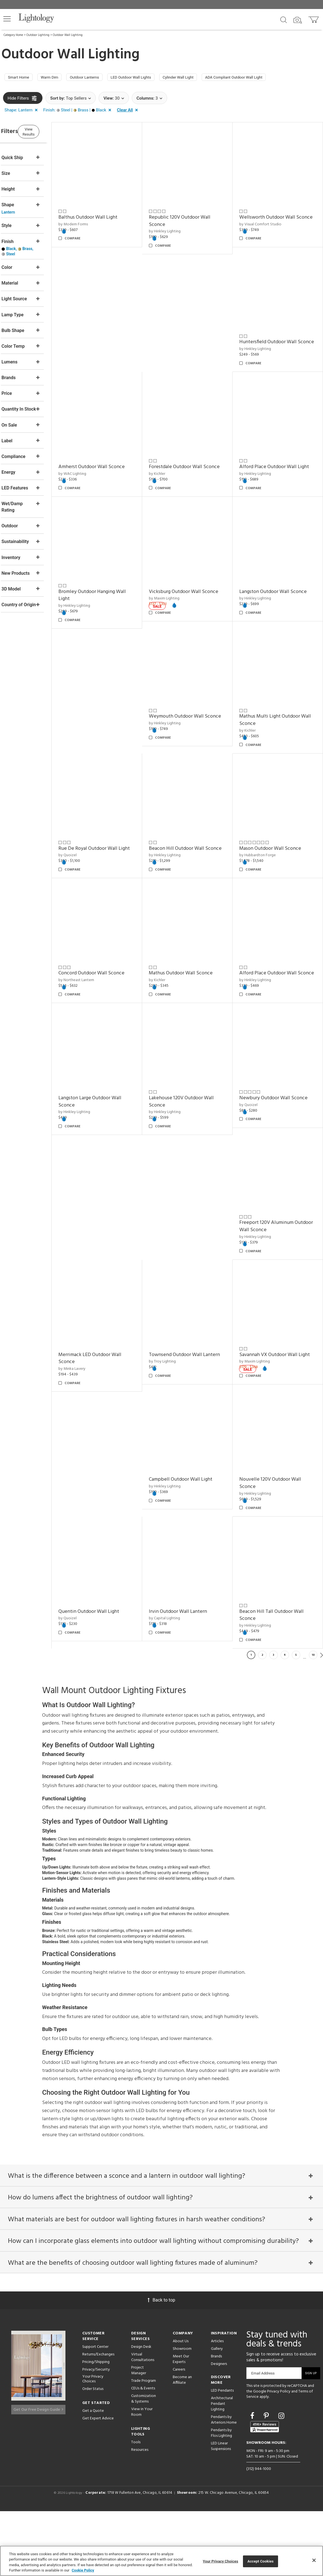 This screenshot has height=2576, width=323. What do you see at coordinates (138, 2435) in the screenshot?
I see `Project Manager` at bounding box center [138, 2435].